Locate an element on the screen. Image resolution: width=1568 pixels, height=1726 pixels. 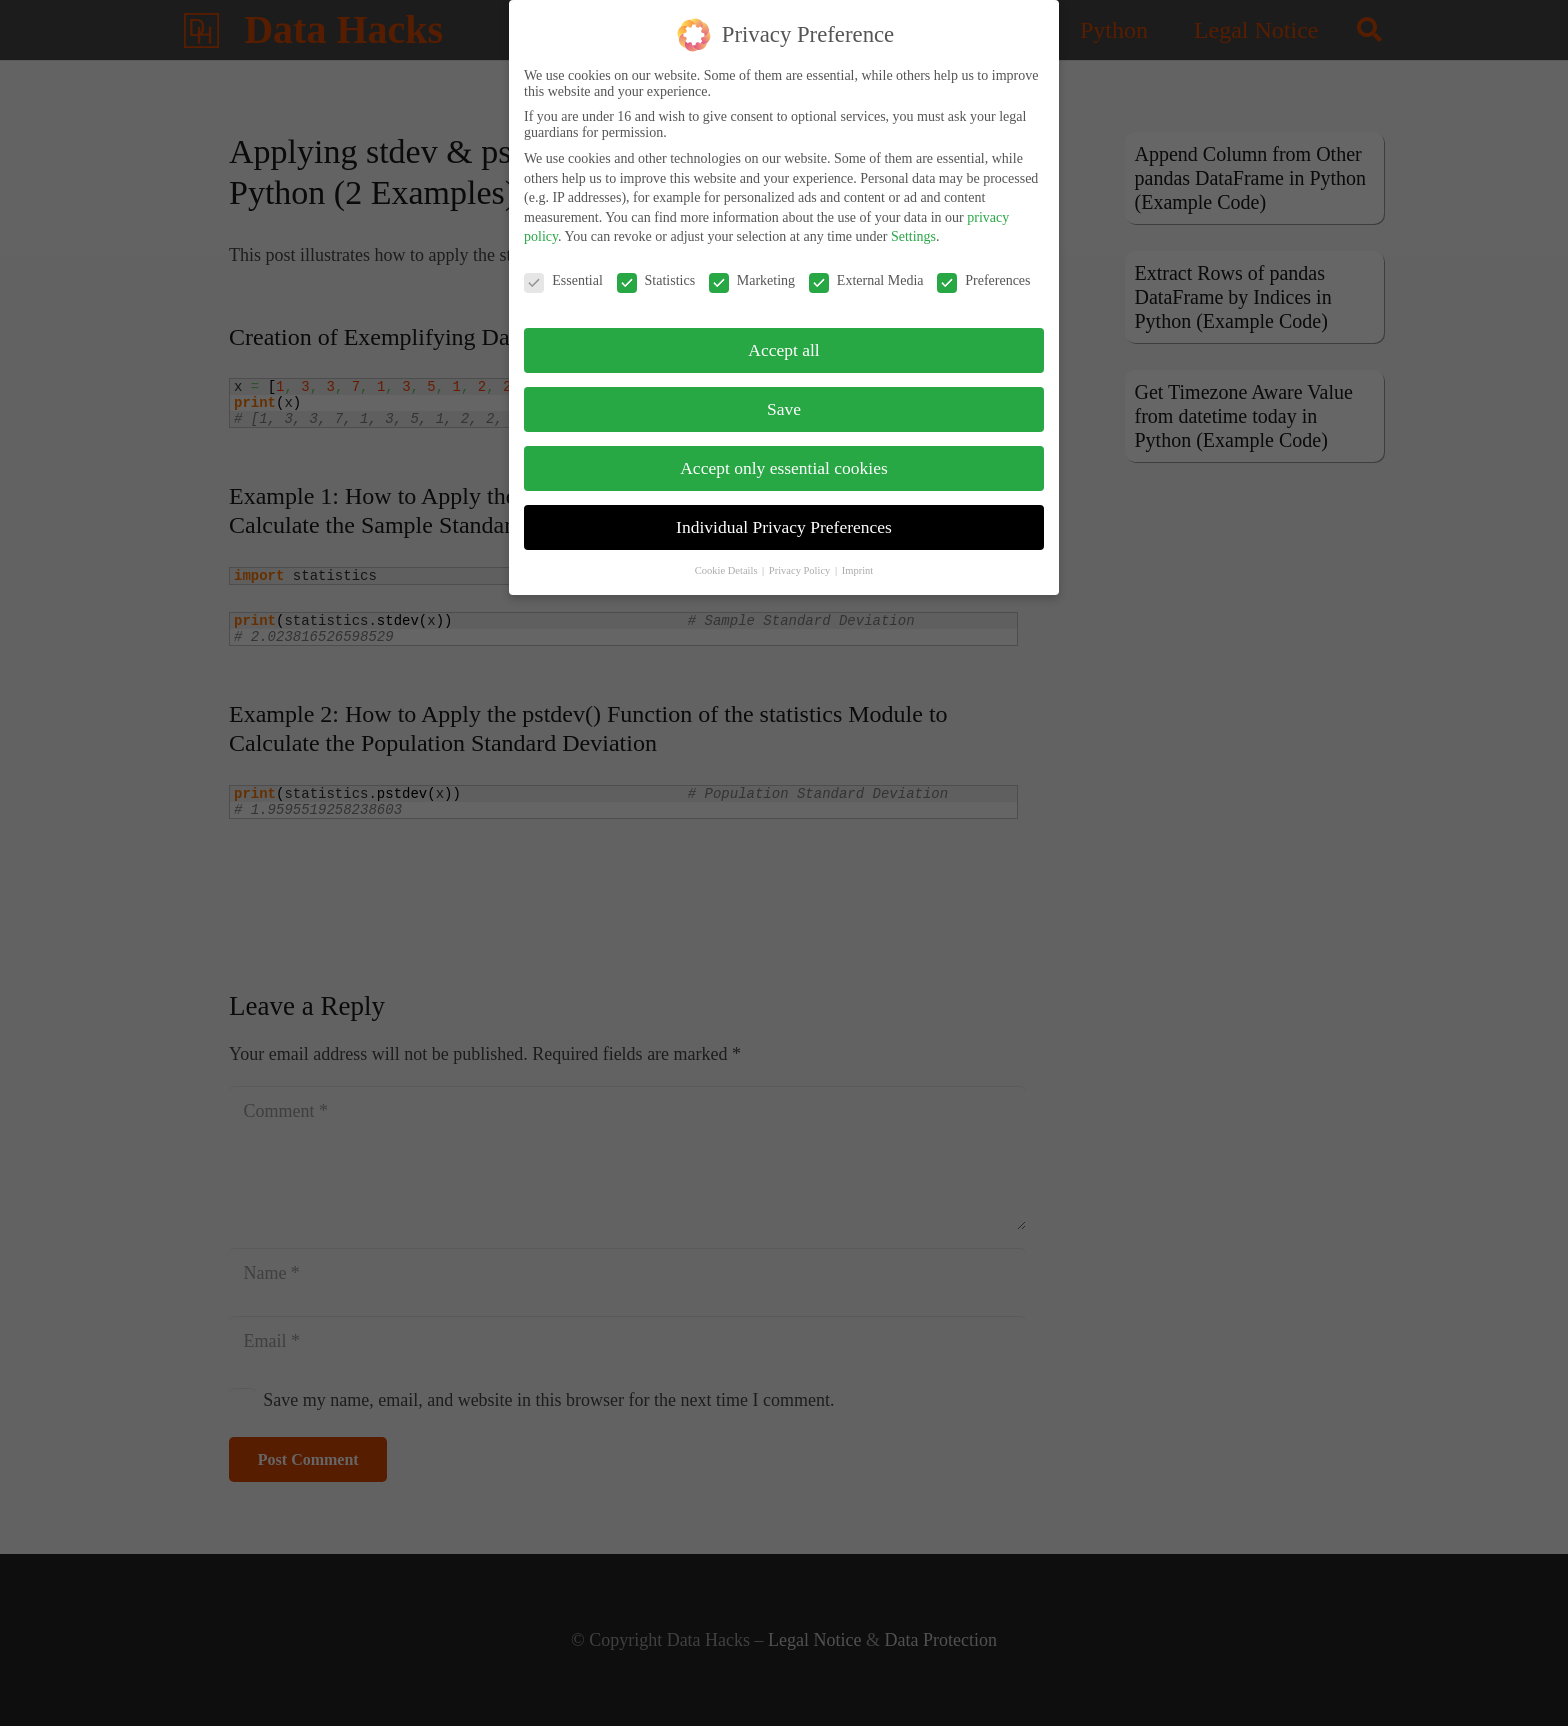
Statistics is located at coordinates (656, 267).